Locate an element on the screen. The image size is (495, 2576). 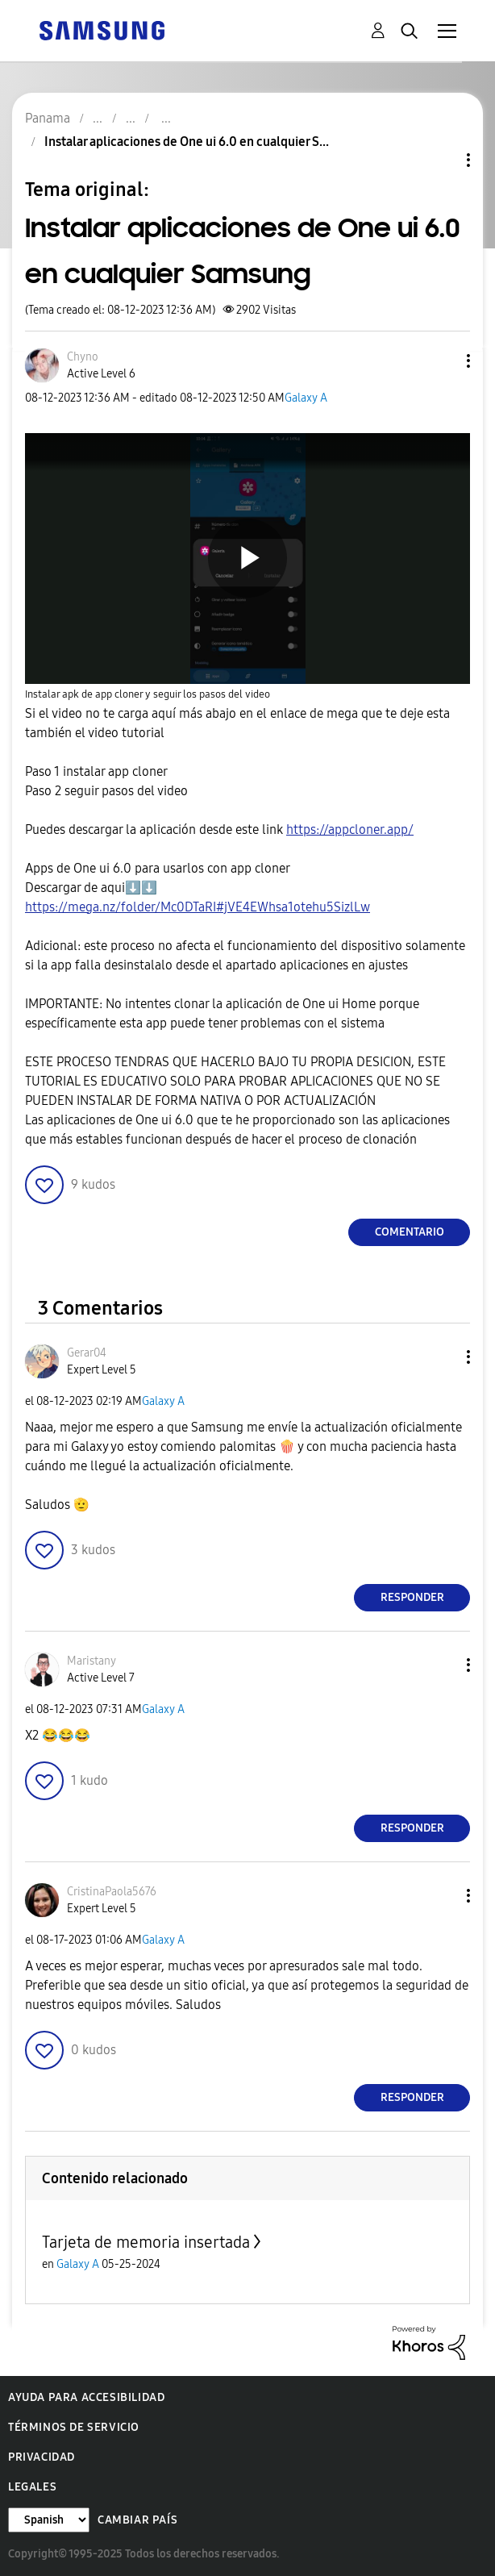
Responder [Reply to comment] is located at coordinates (412, 1597).